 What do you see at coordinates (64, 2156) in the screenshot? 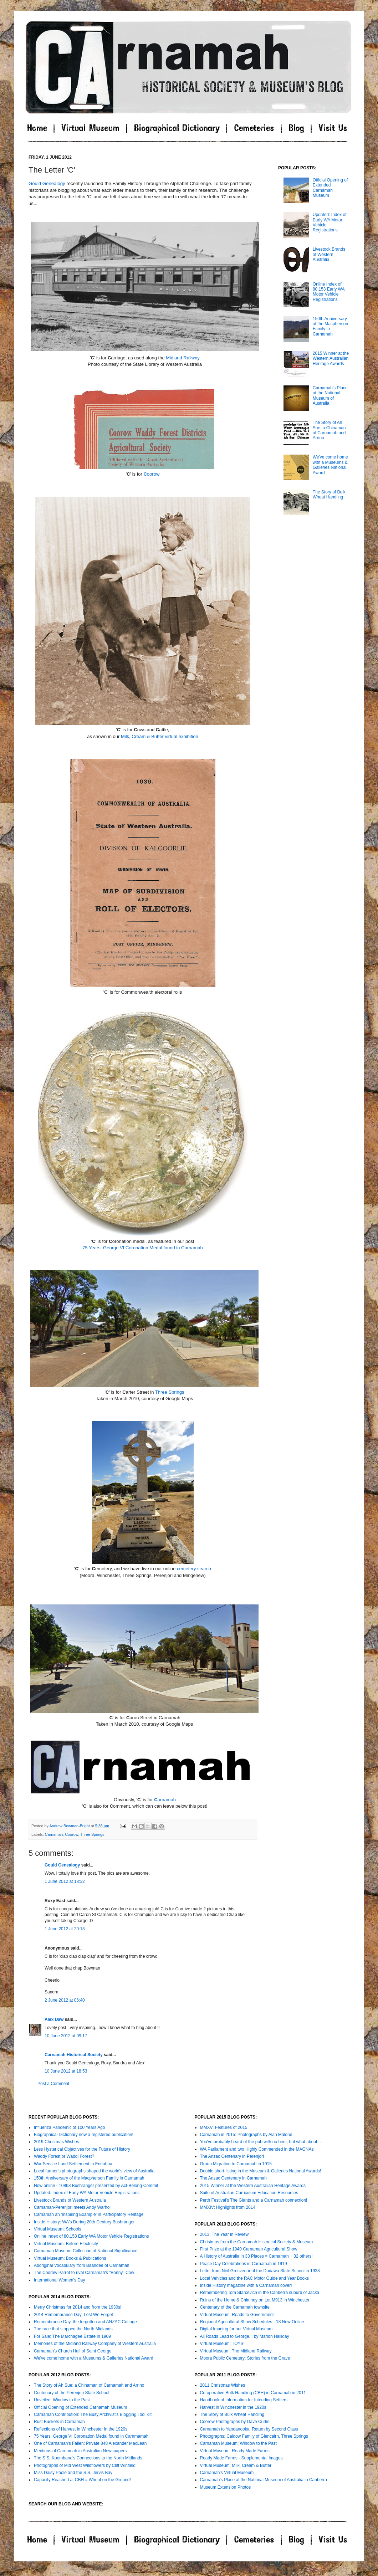
I see `Waddy Forest or Waddi Forest?` at bounding box center [64, 2156].